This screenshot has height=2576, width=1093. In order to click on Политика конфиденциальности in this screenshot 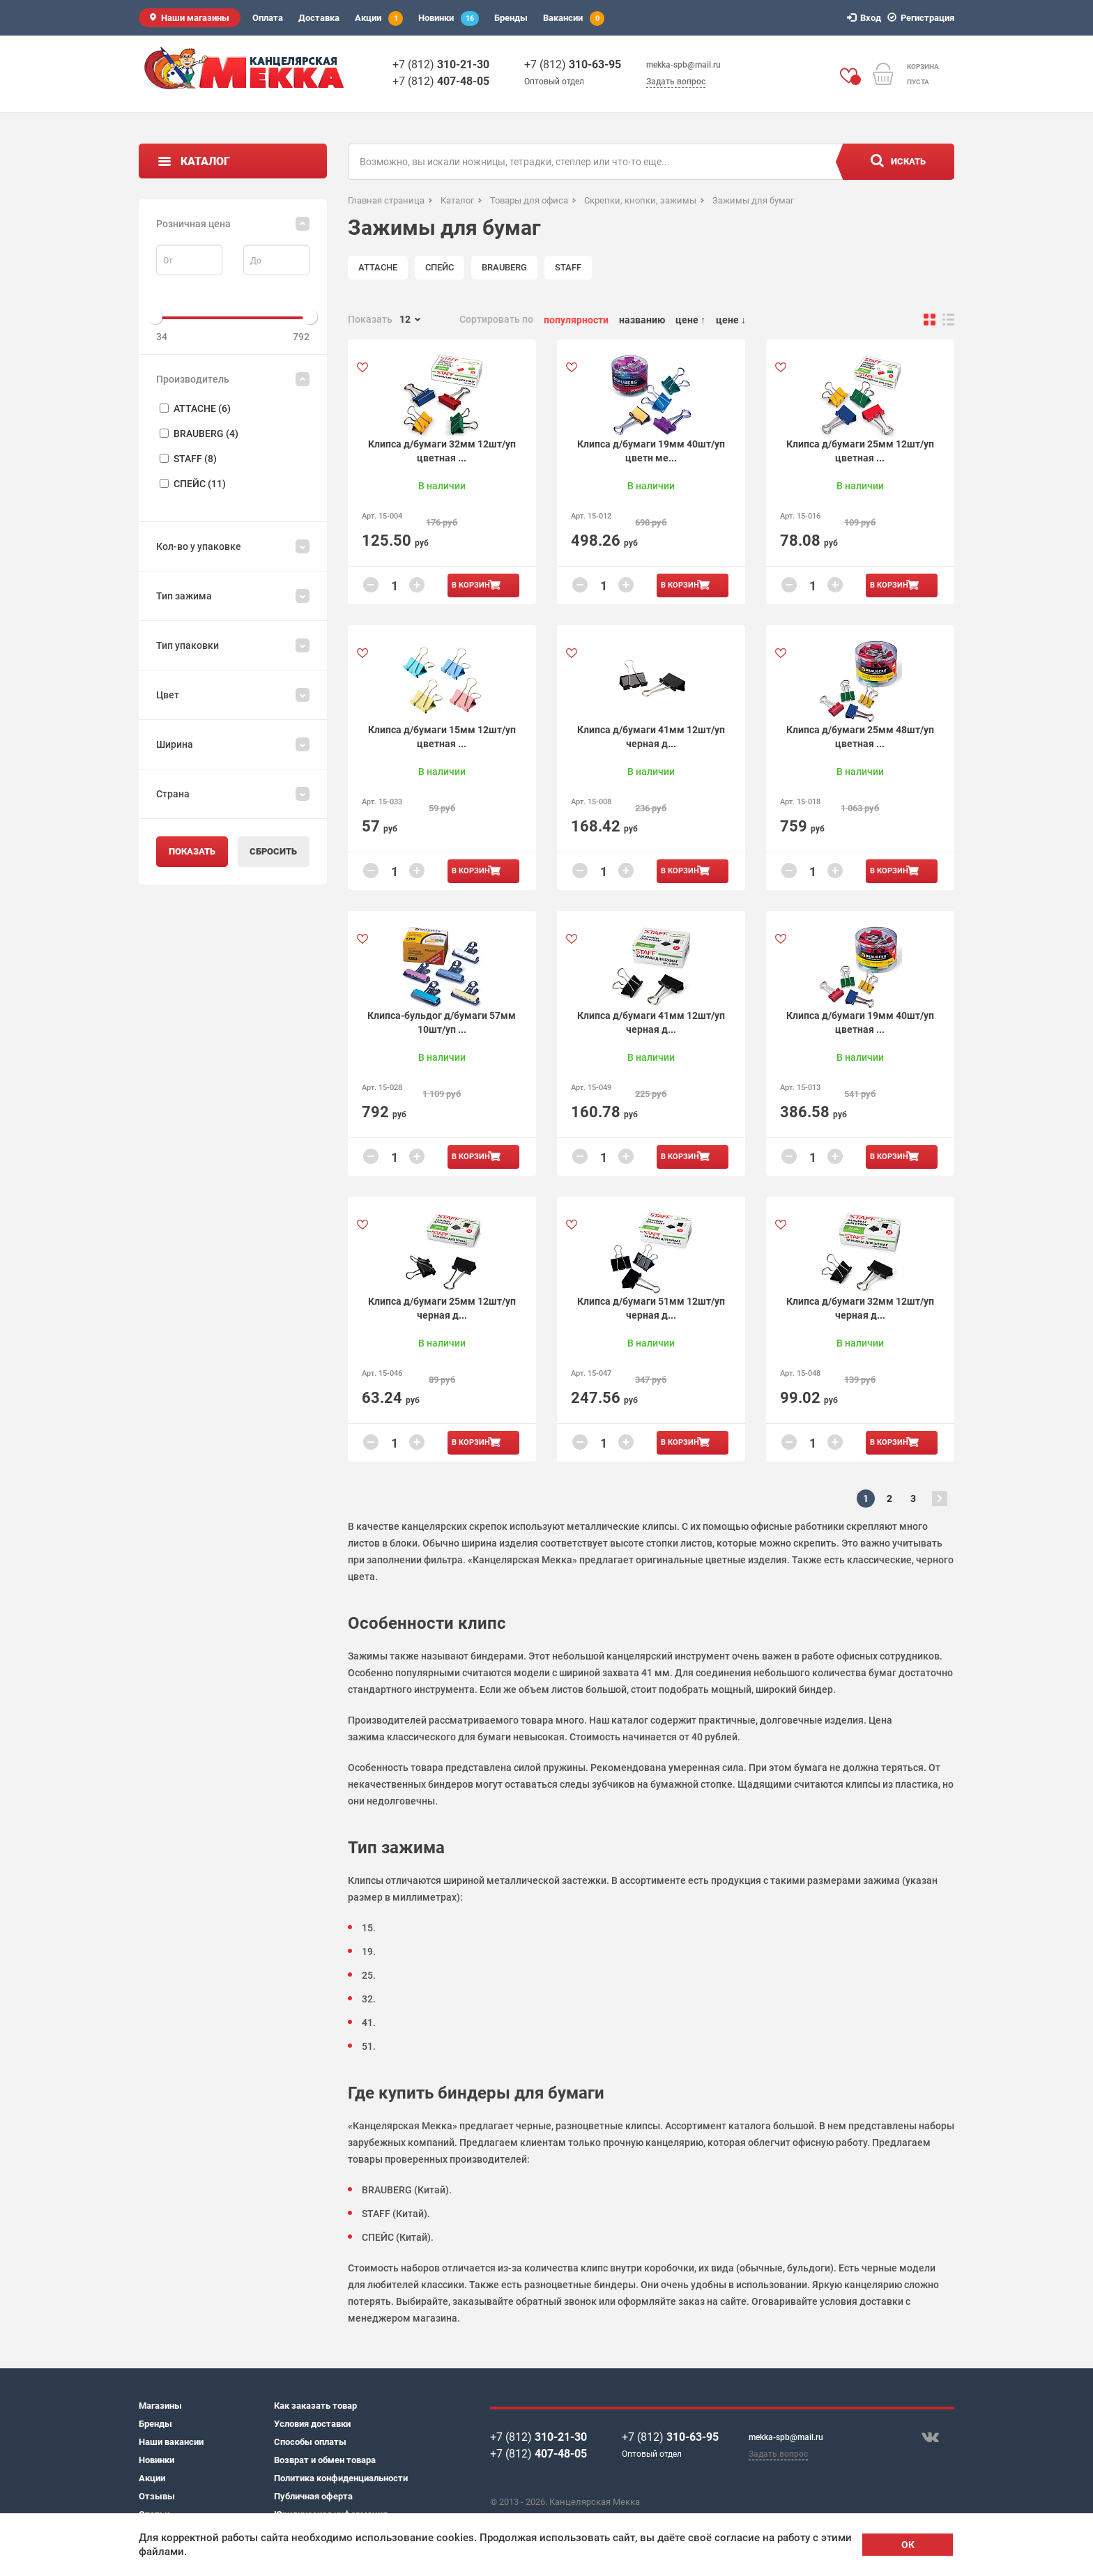, I will do `click(341, 2478)`.